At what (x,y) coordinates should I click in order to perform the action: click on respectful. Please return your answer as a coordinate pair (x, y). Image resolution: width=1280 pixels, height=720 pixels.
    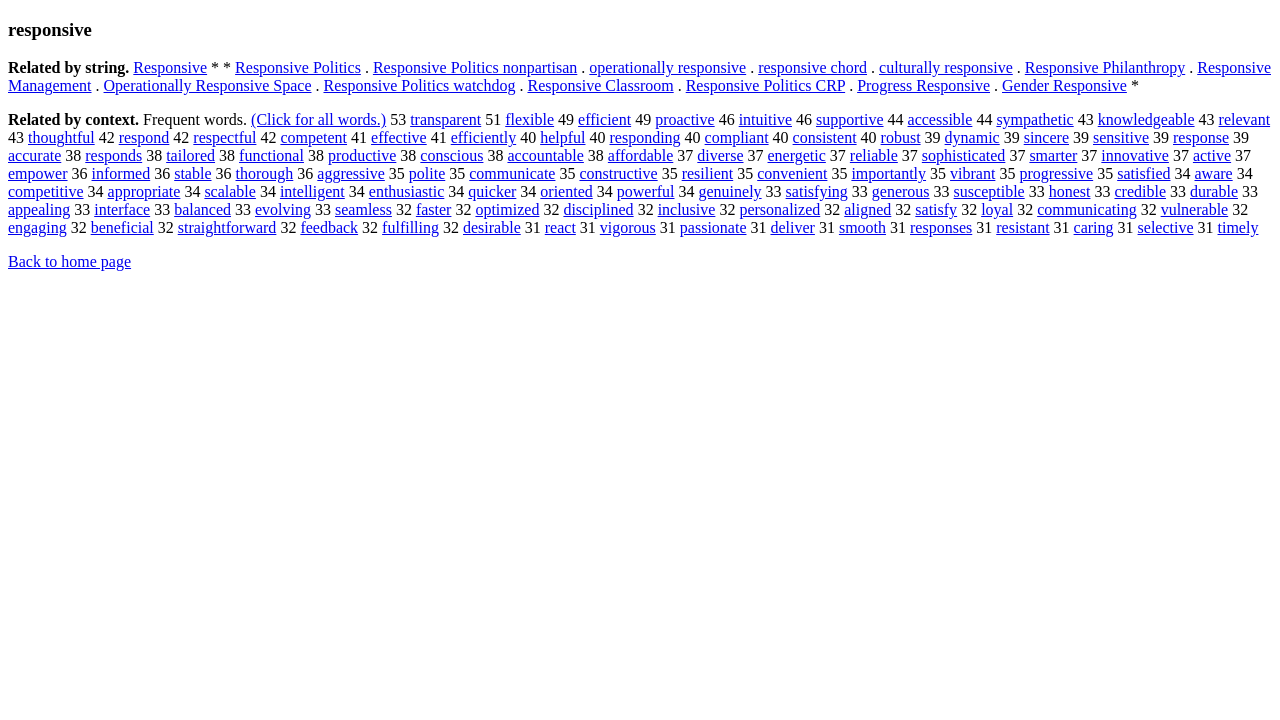
    Looking at the image, I should click on (224, 137).